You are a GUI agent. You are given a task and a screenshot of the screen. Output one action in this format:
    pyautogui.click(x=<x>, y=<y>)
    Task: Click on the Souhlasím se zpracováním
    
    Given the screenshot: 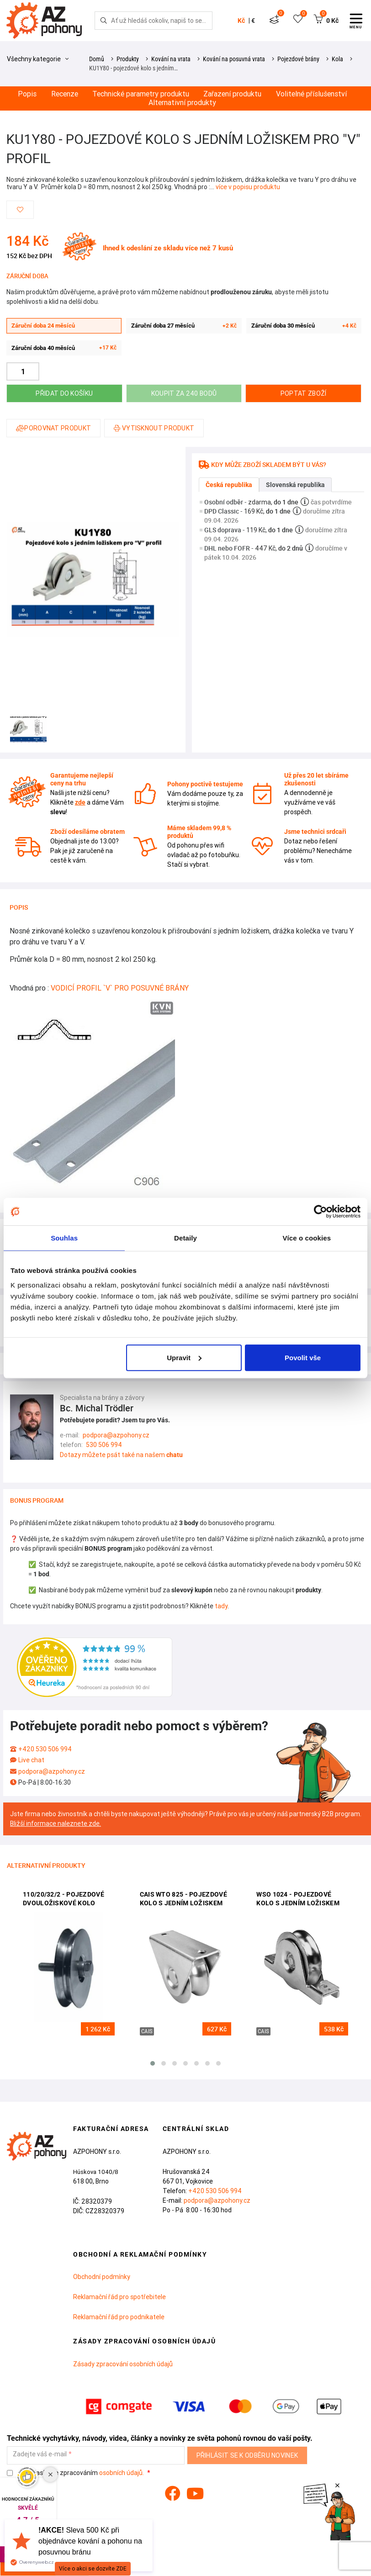 What is the action you would take?
    pyautogui.click(x=76, y=2473)
    